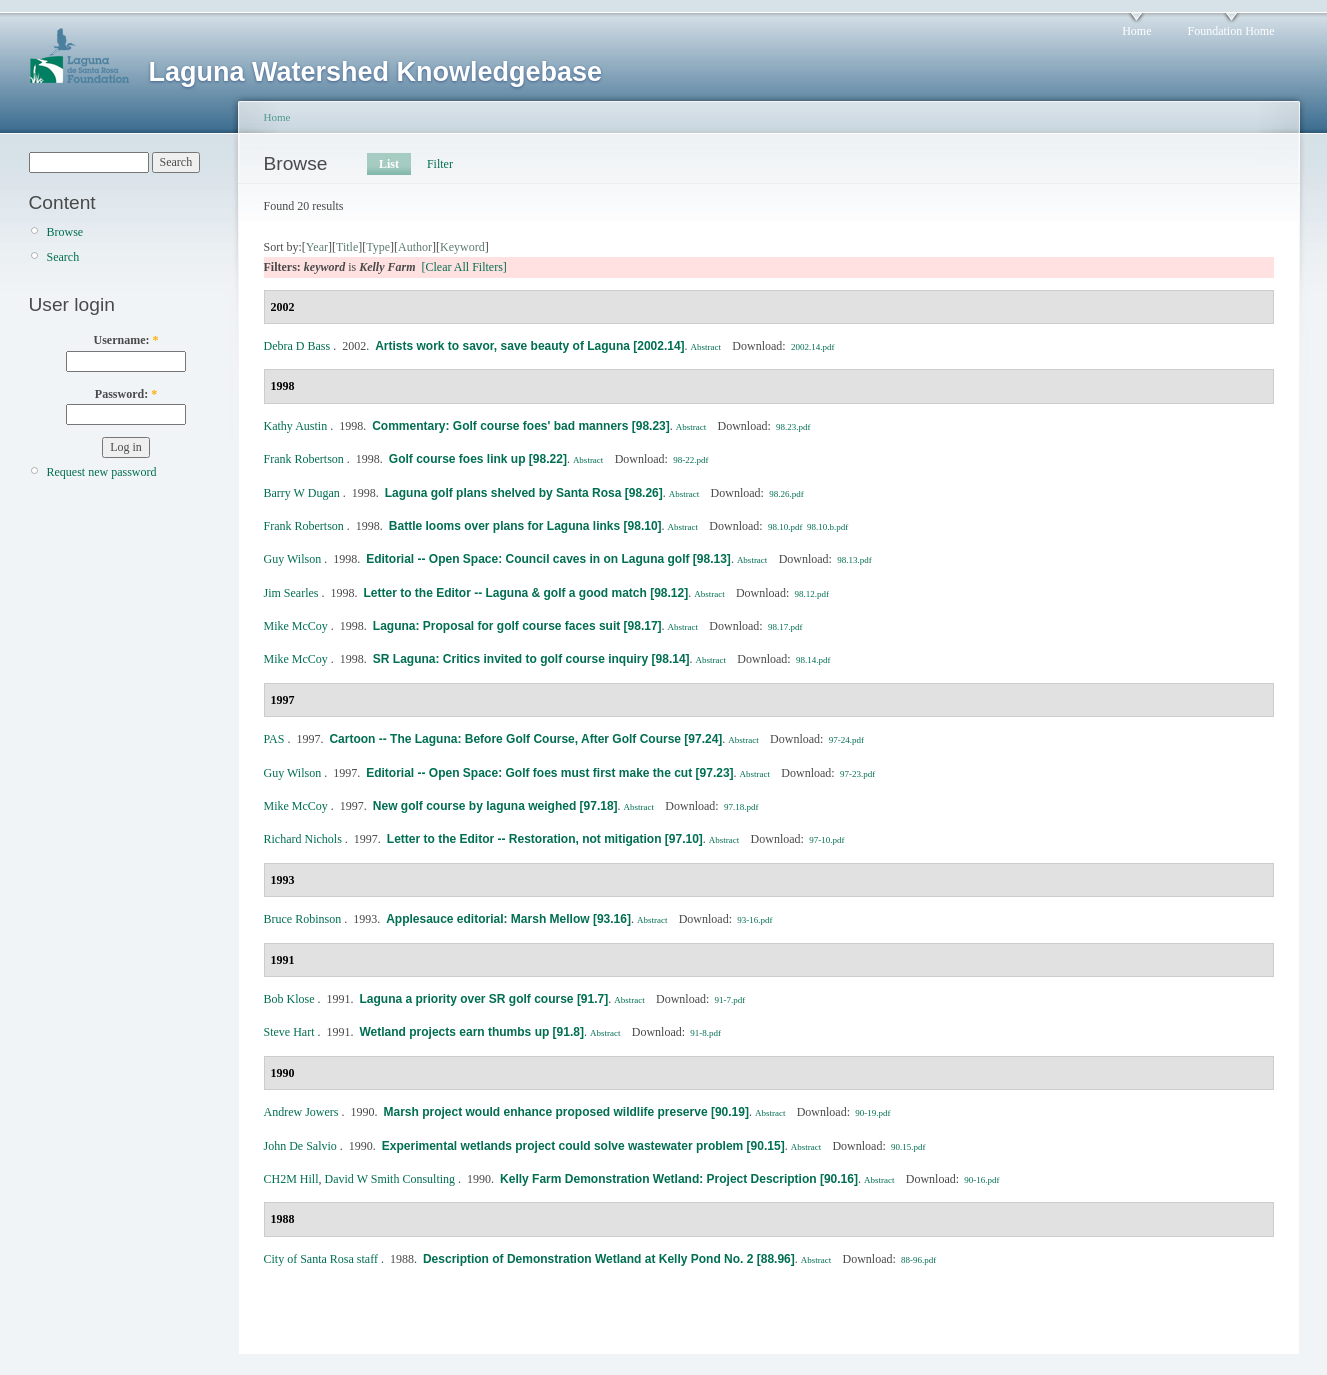  What do you see at coordinates (812, 594) in the screenshot?
I see `98.12.pdf` at bounding box center [812, 594].